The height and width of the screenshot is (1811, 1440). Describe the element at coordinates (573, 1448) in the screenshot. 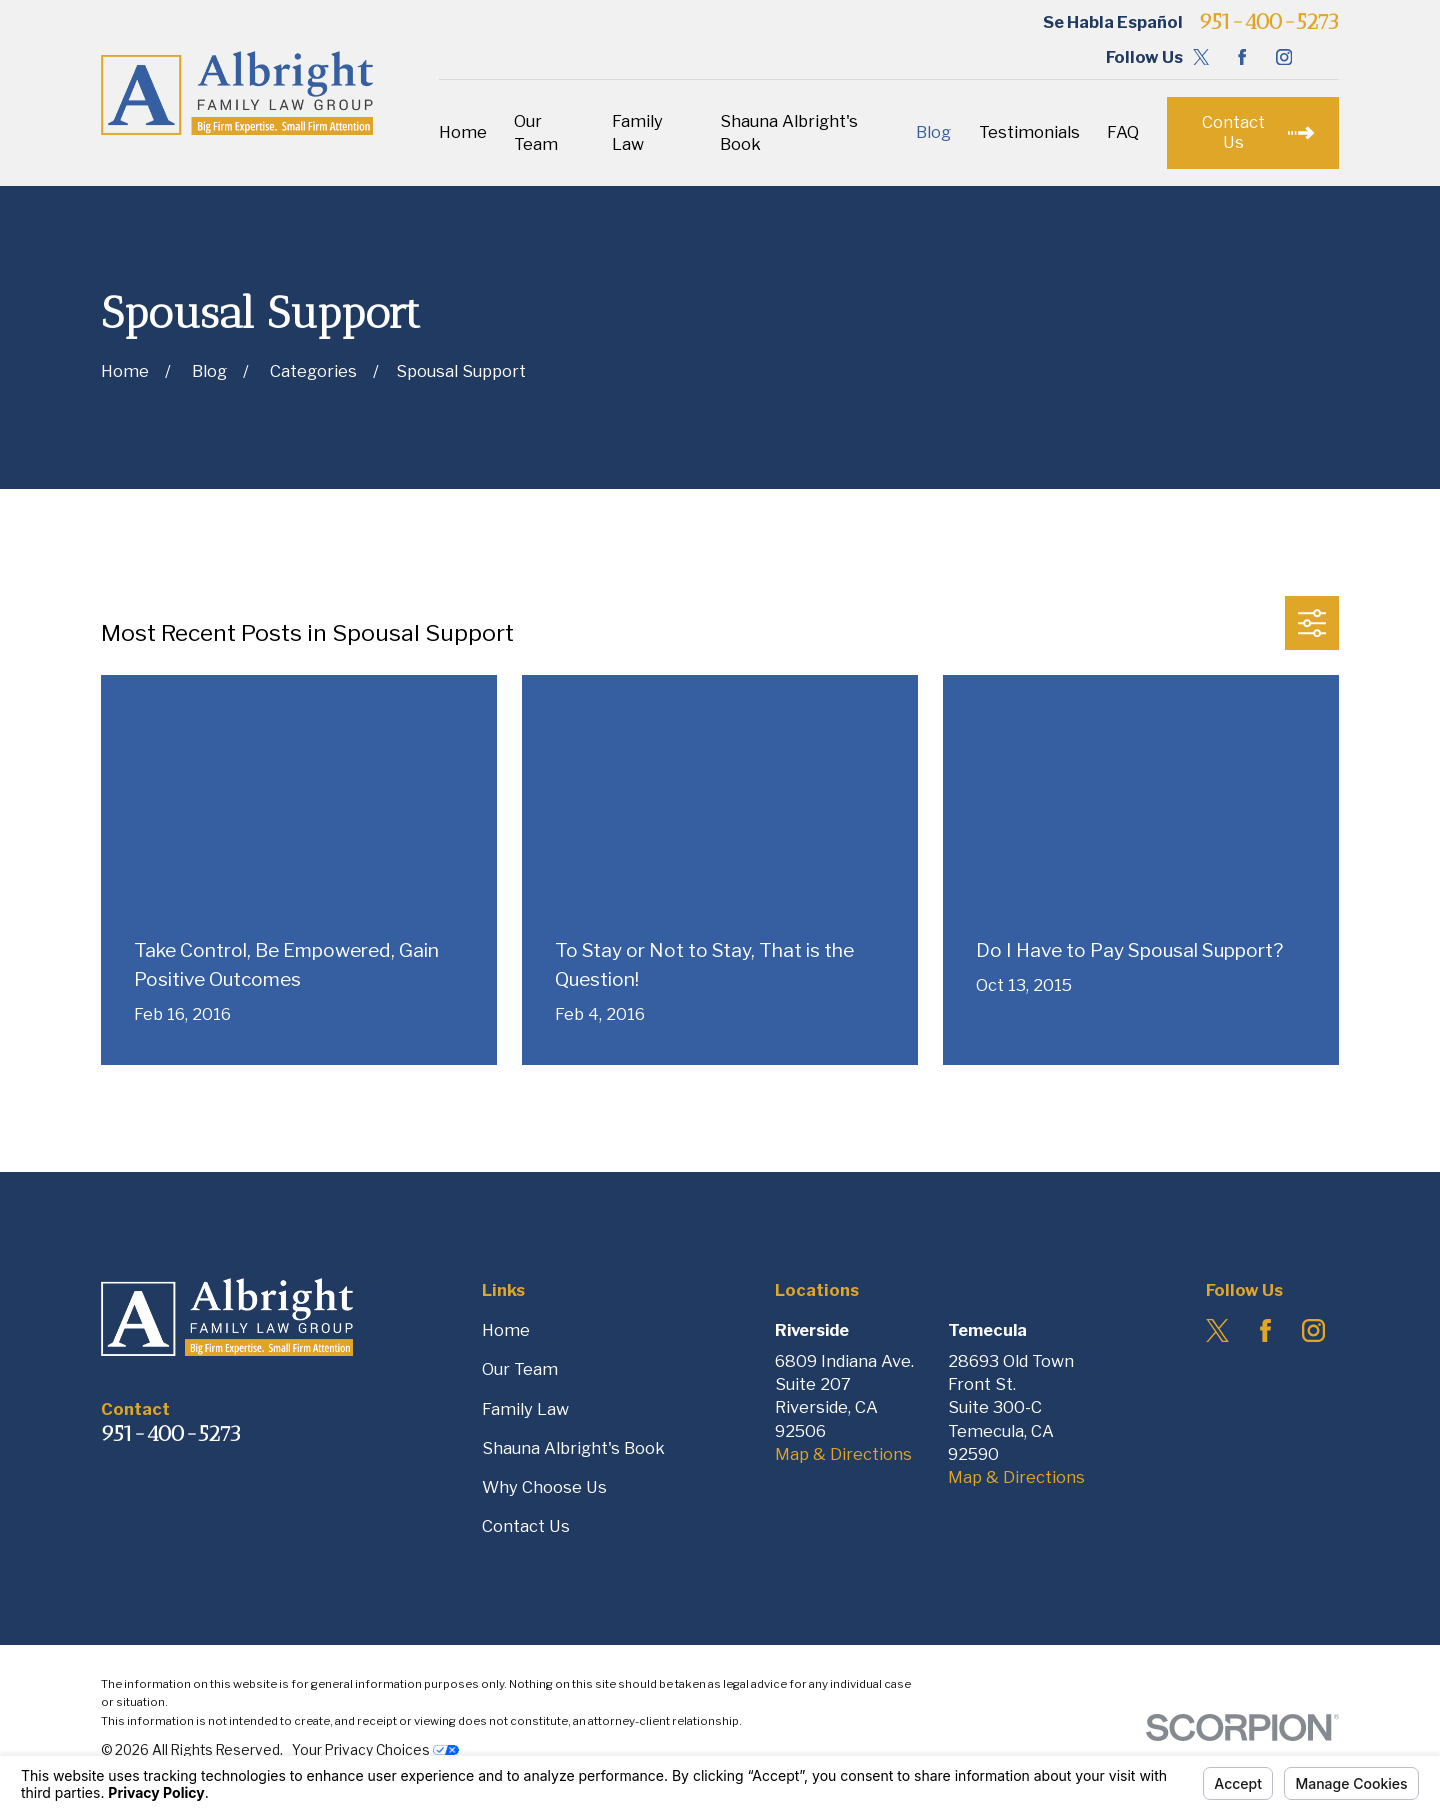

I see `Shauna Albright's Book` at that location.